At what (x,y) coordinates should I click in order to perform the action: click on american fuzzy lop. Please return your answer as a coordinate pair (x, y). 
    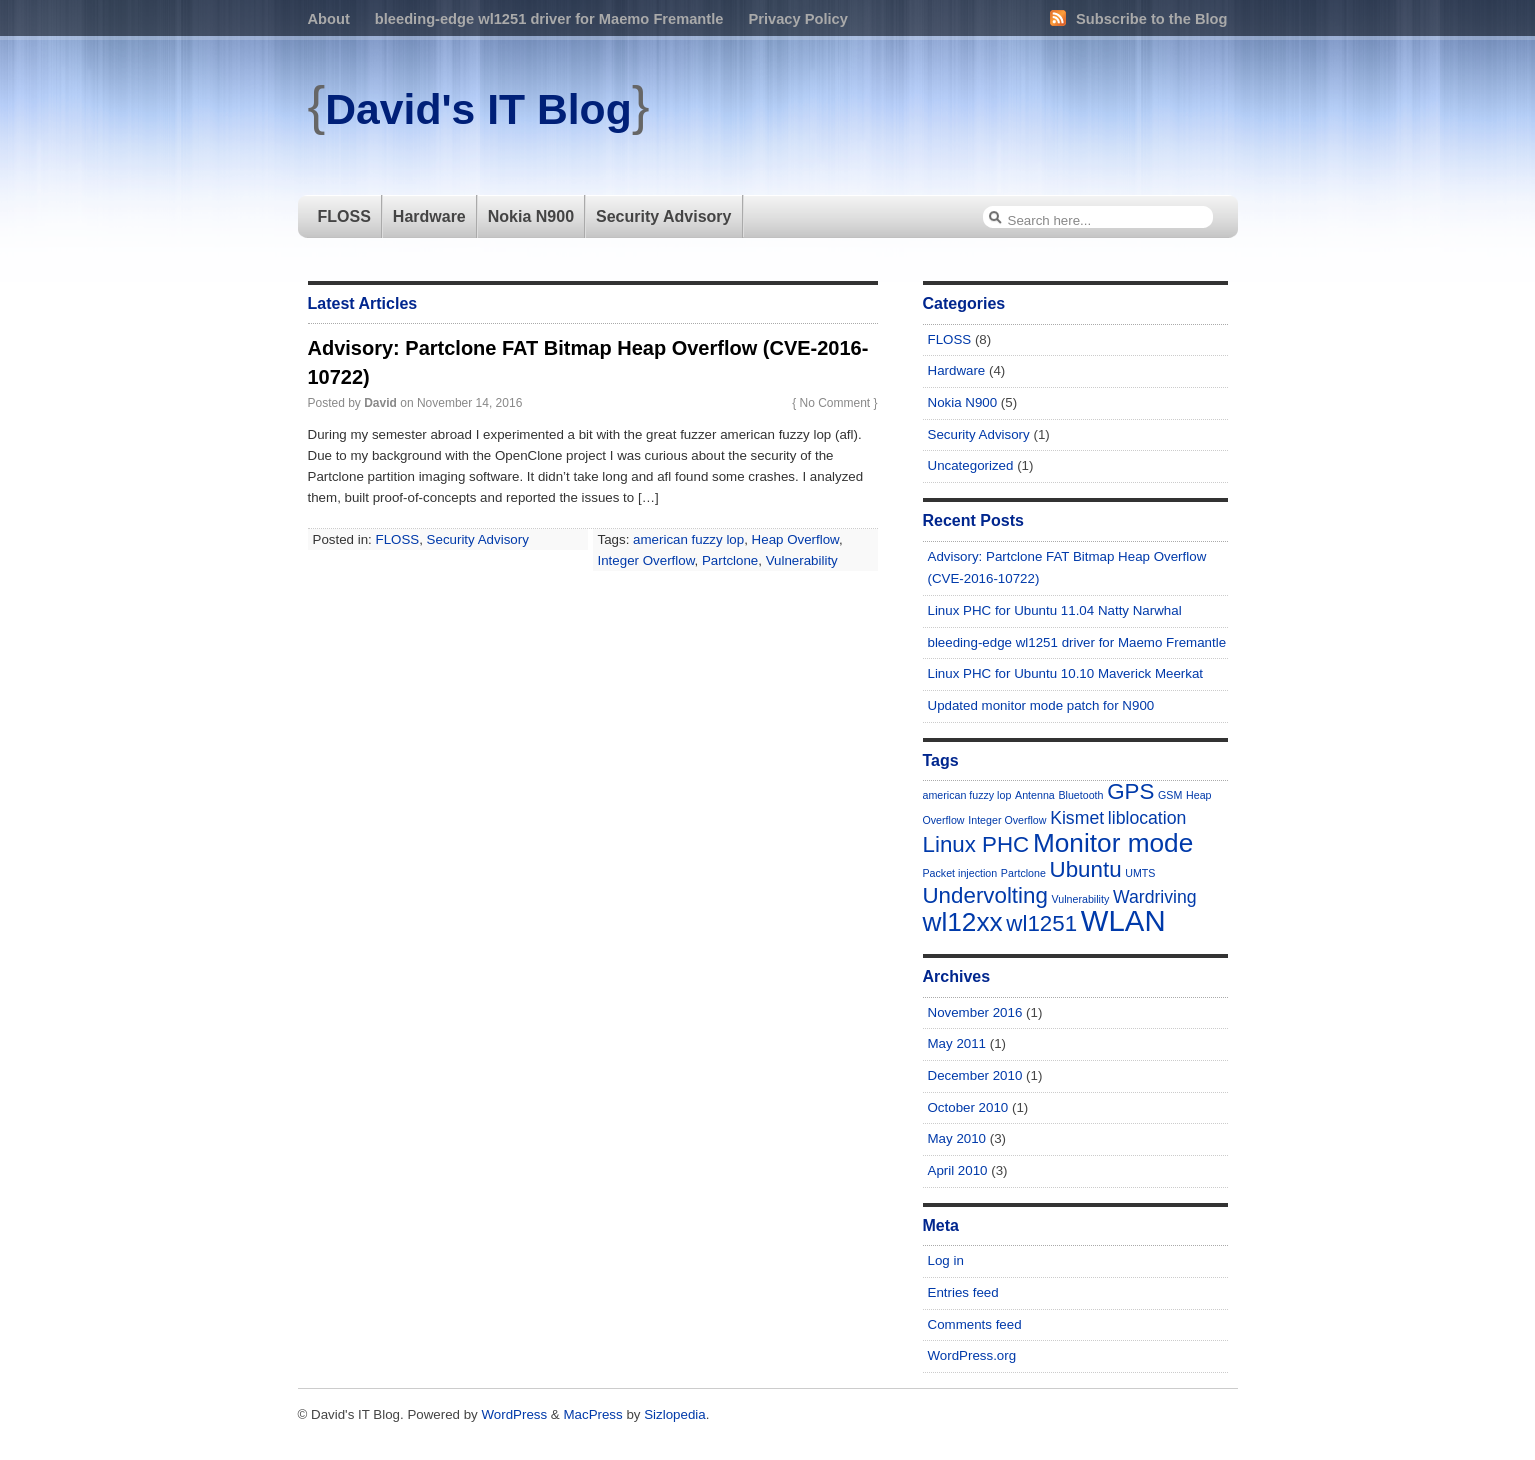
    Looking at the image, I should click on (688, 539).